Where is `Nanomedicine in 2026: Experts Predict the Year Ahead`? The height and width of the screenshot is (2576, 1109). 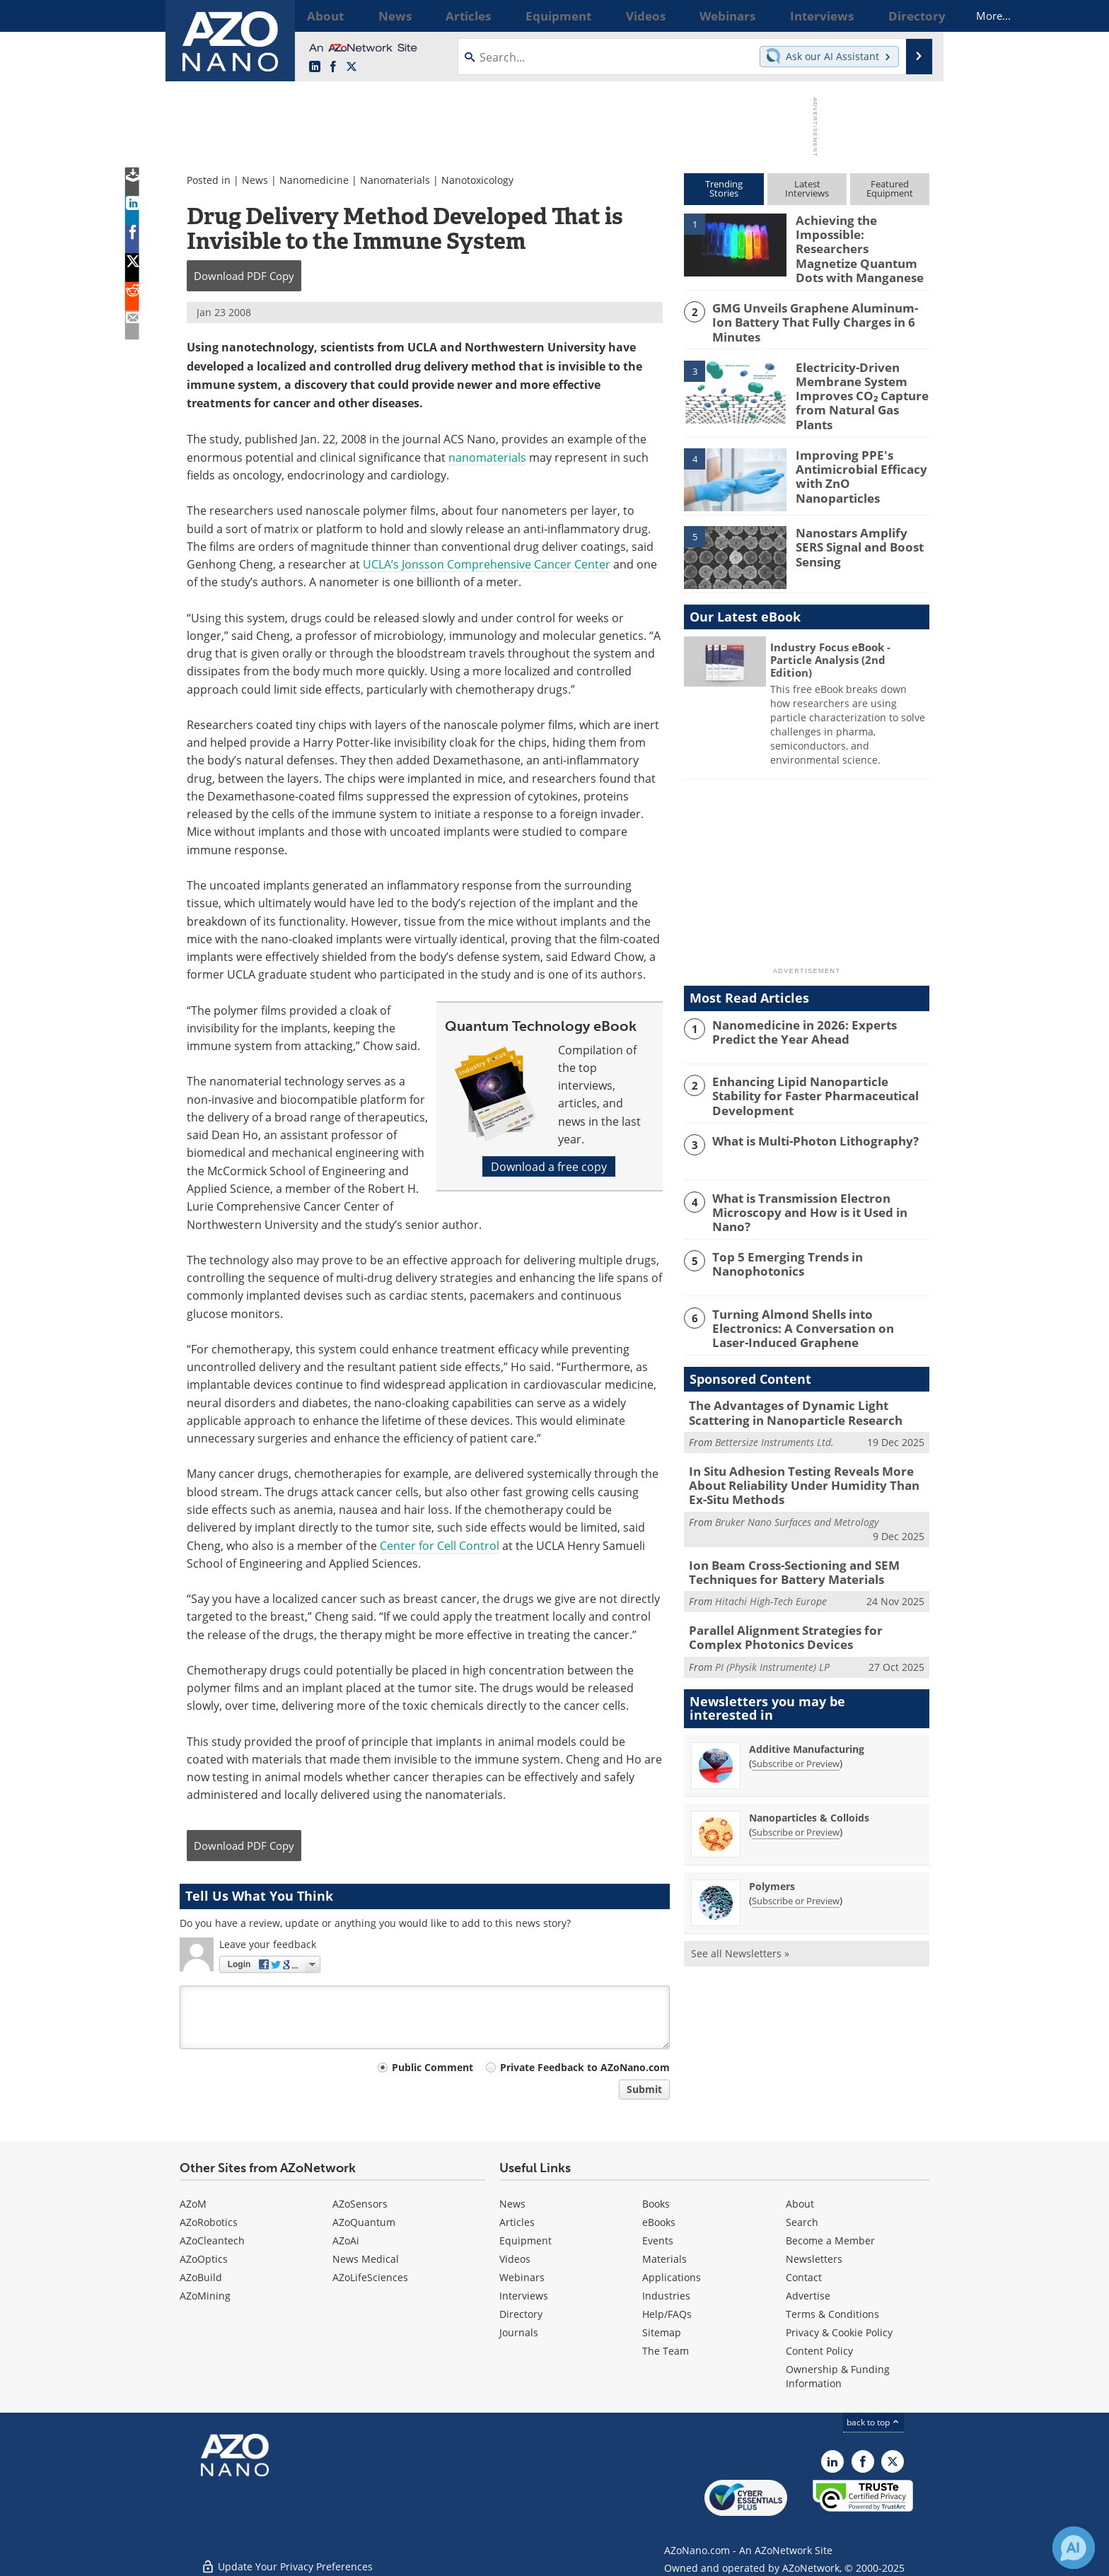
Nanomedicine in 2026: Experts Predict the Year Ahead is located at coordinates (816, 1009).